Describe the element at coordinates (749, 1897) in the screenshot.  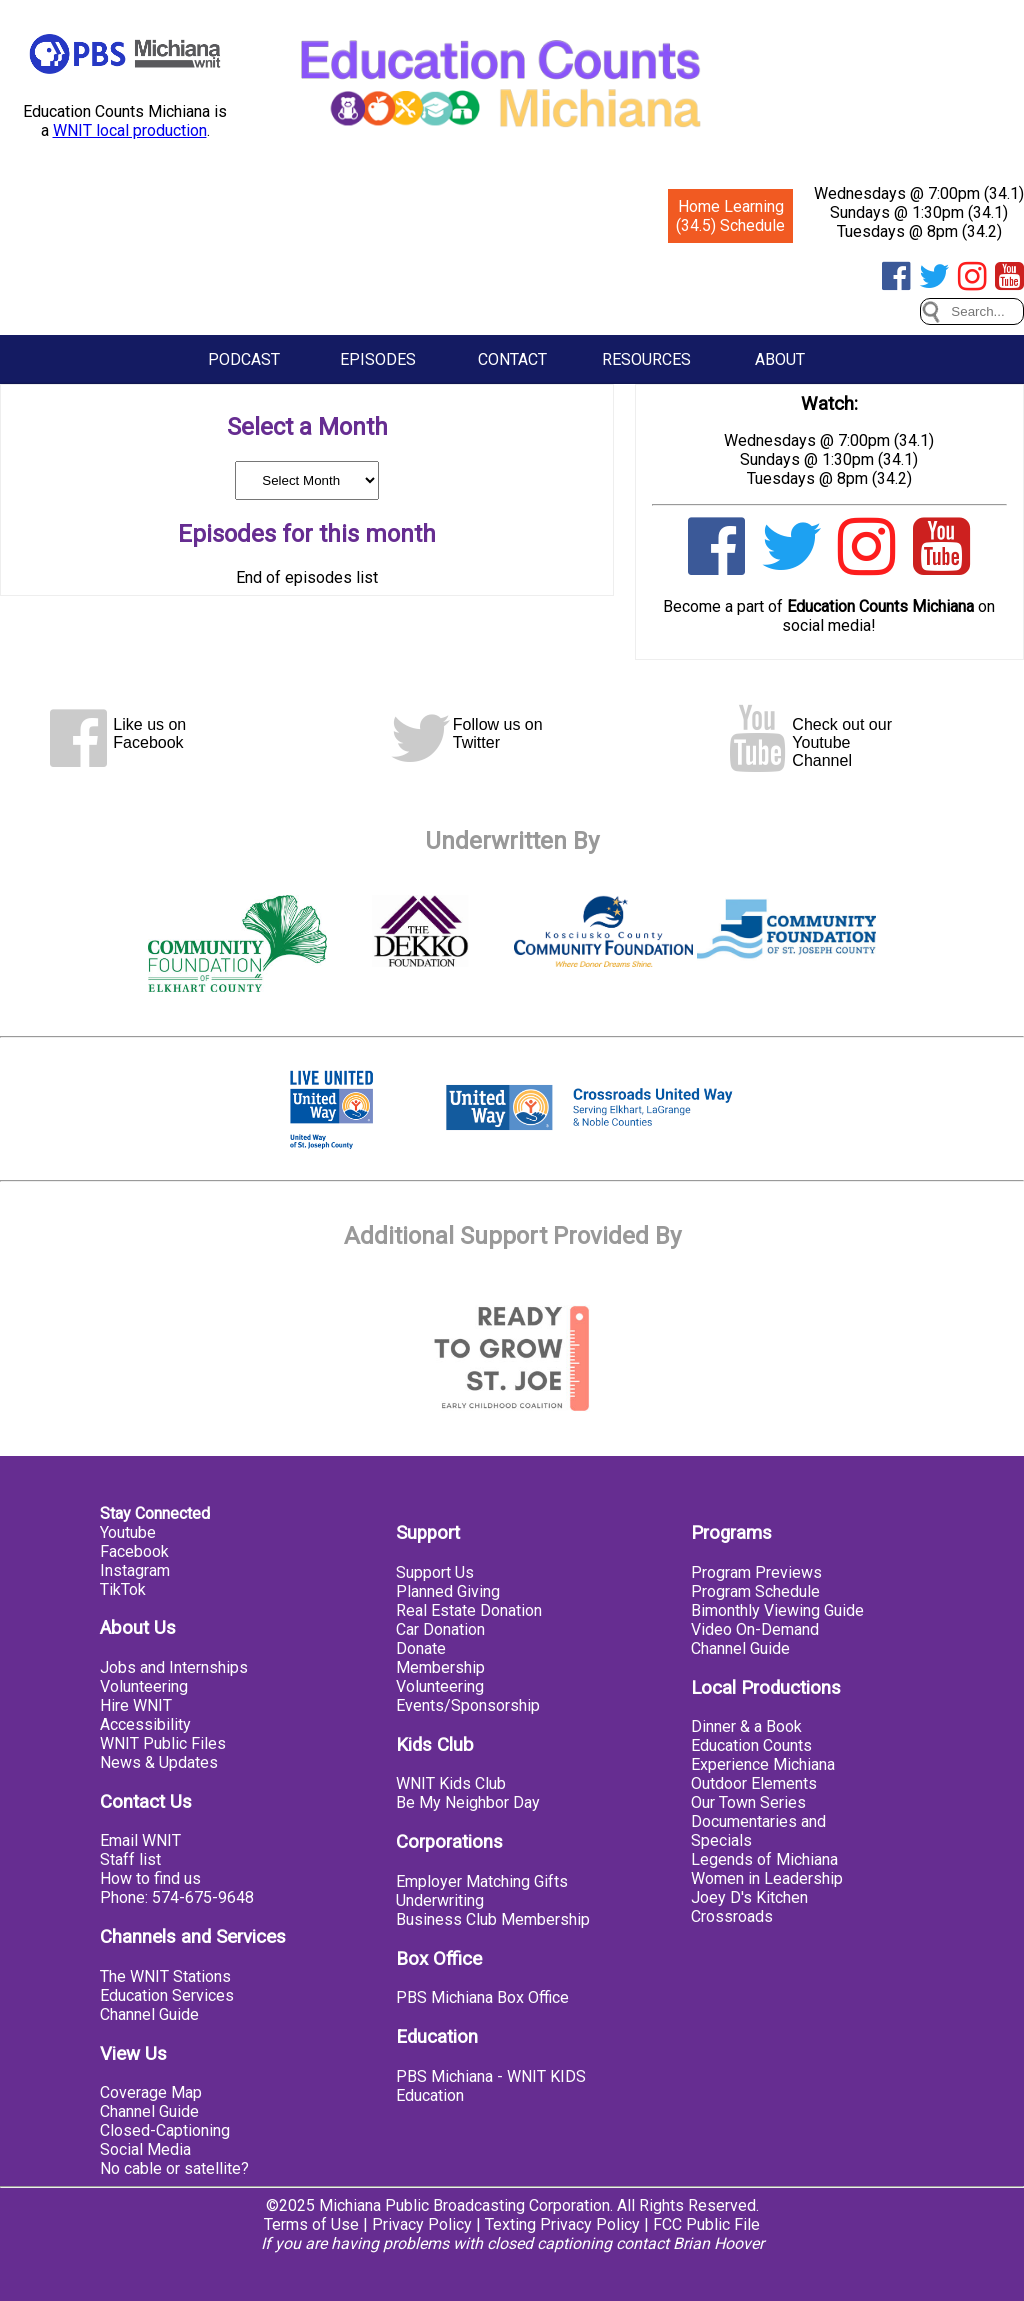
I see `Joey D's Kitchen` at that location.